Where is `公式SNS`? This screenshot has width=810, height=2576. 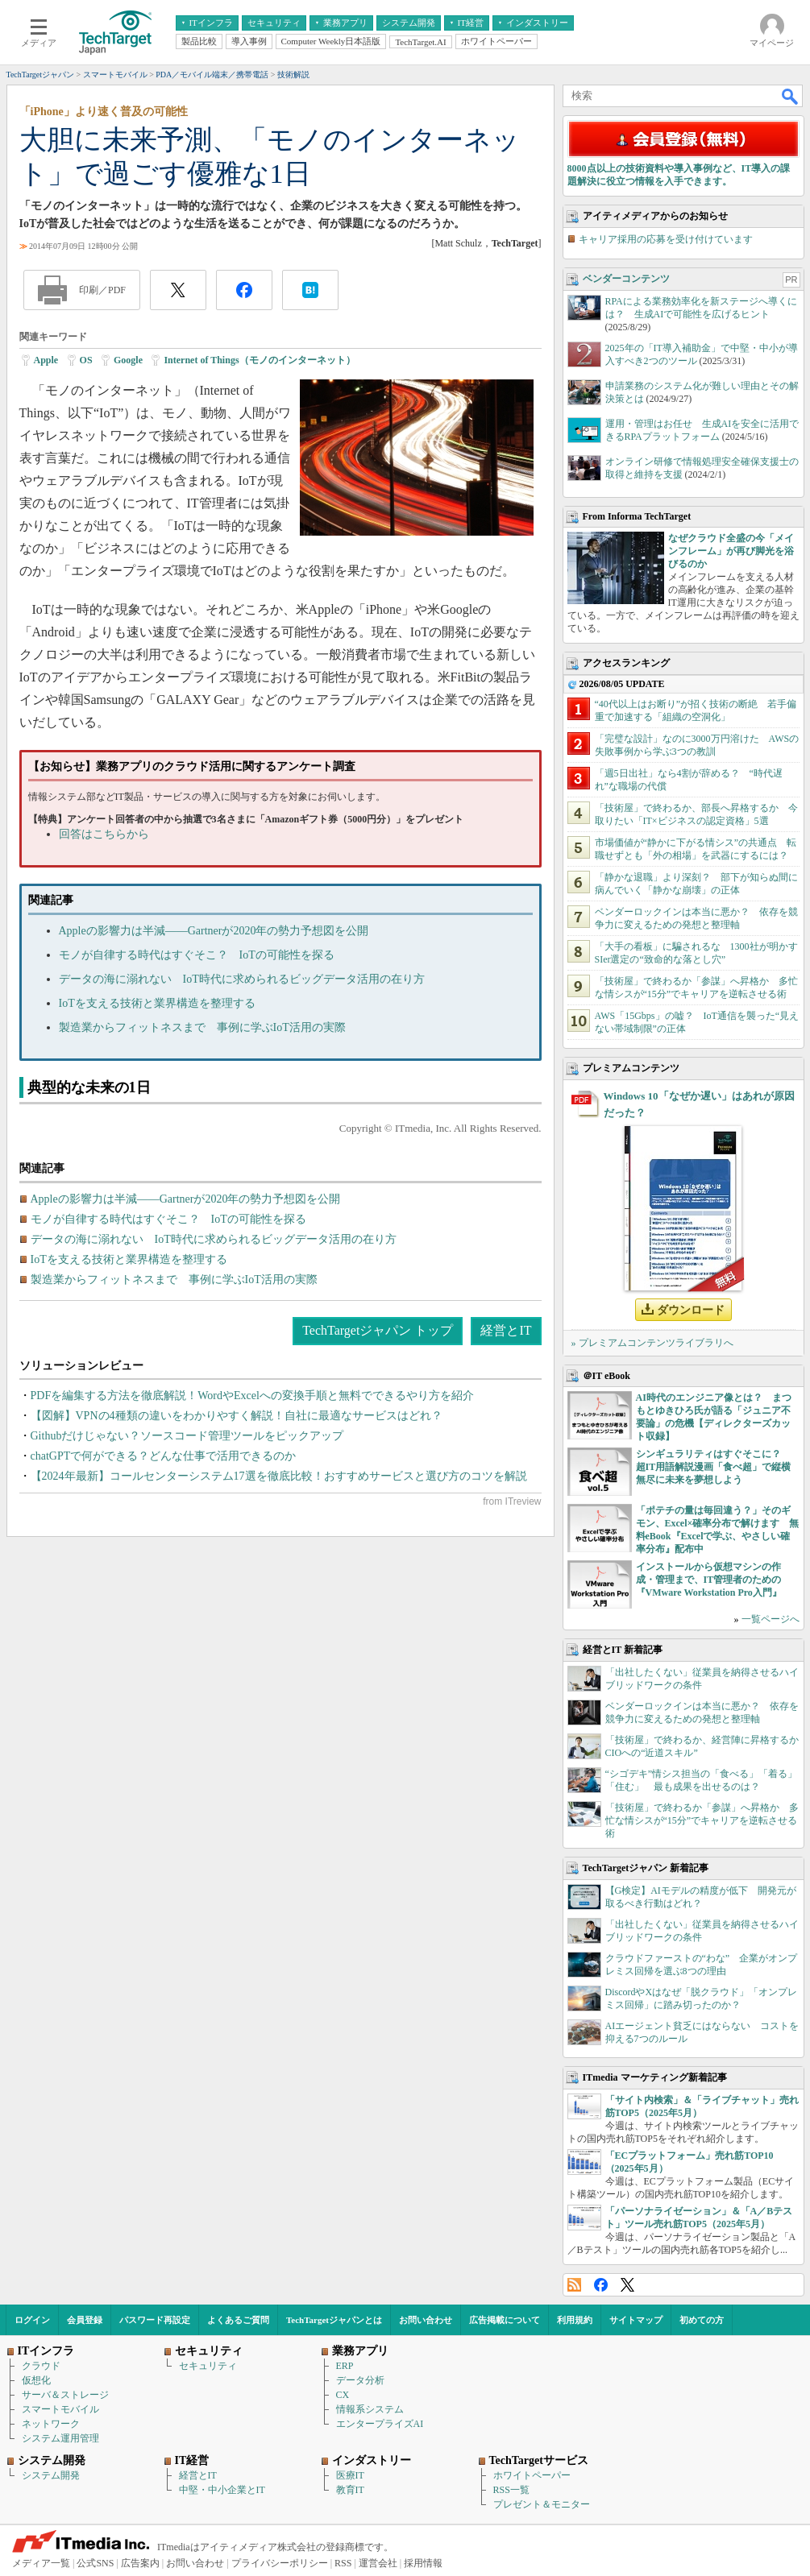
公式SNS is located at coordinates (95, 2563).